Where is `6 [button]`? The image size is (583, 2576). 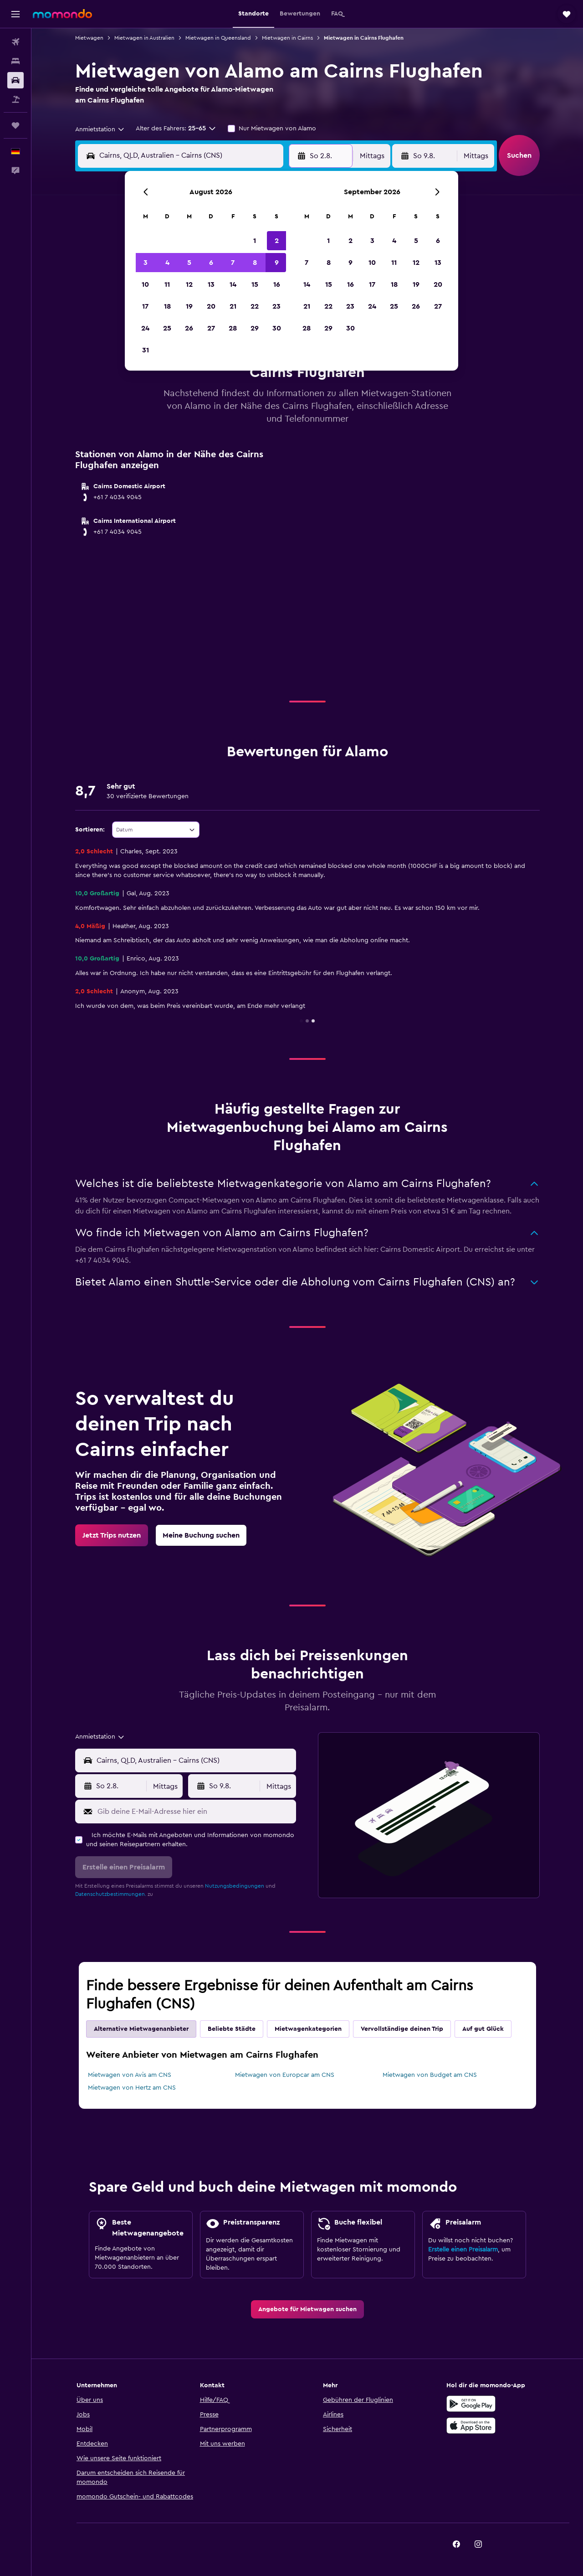
6 [button] is located at coordinates (211, 262).